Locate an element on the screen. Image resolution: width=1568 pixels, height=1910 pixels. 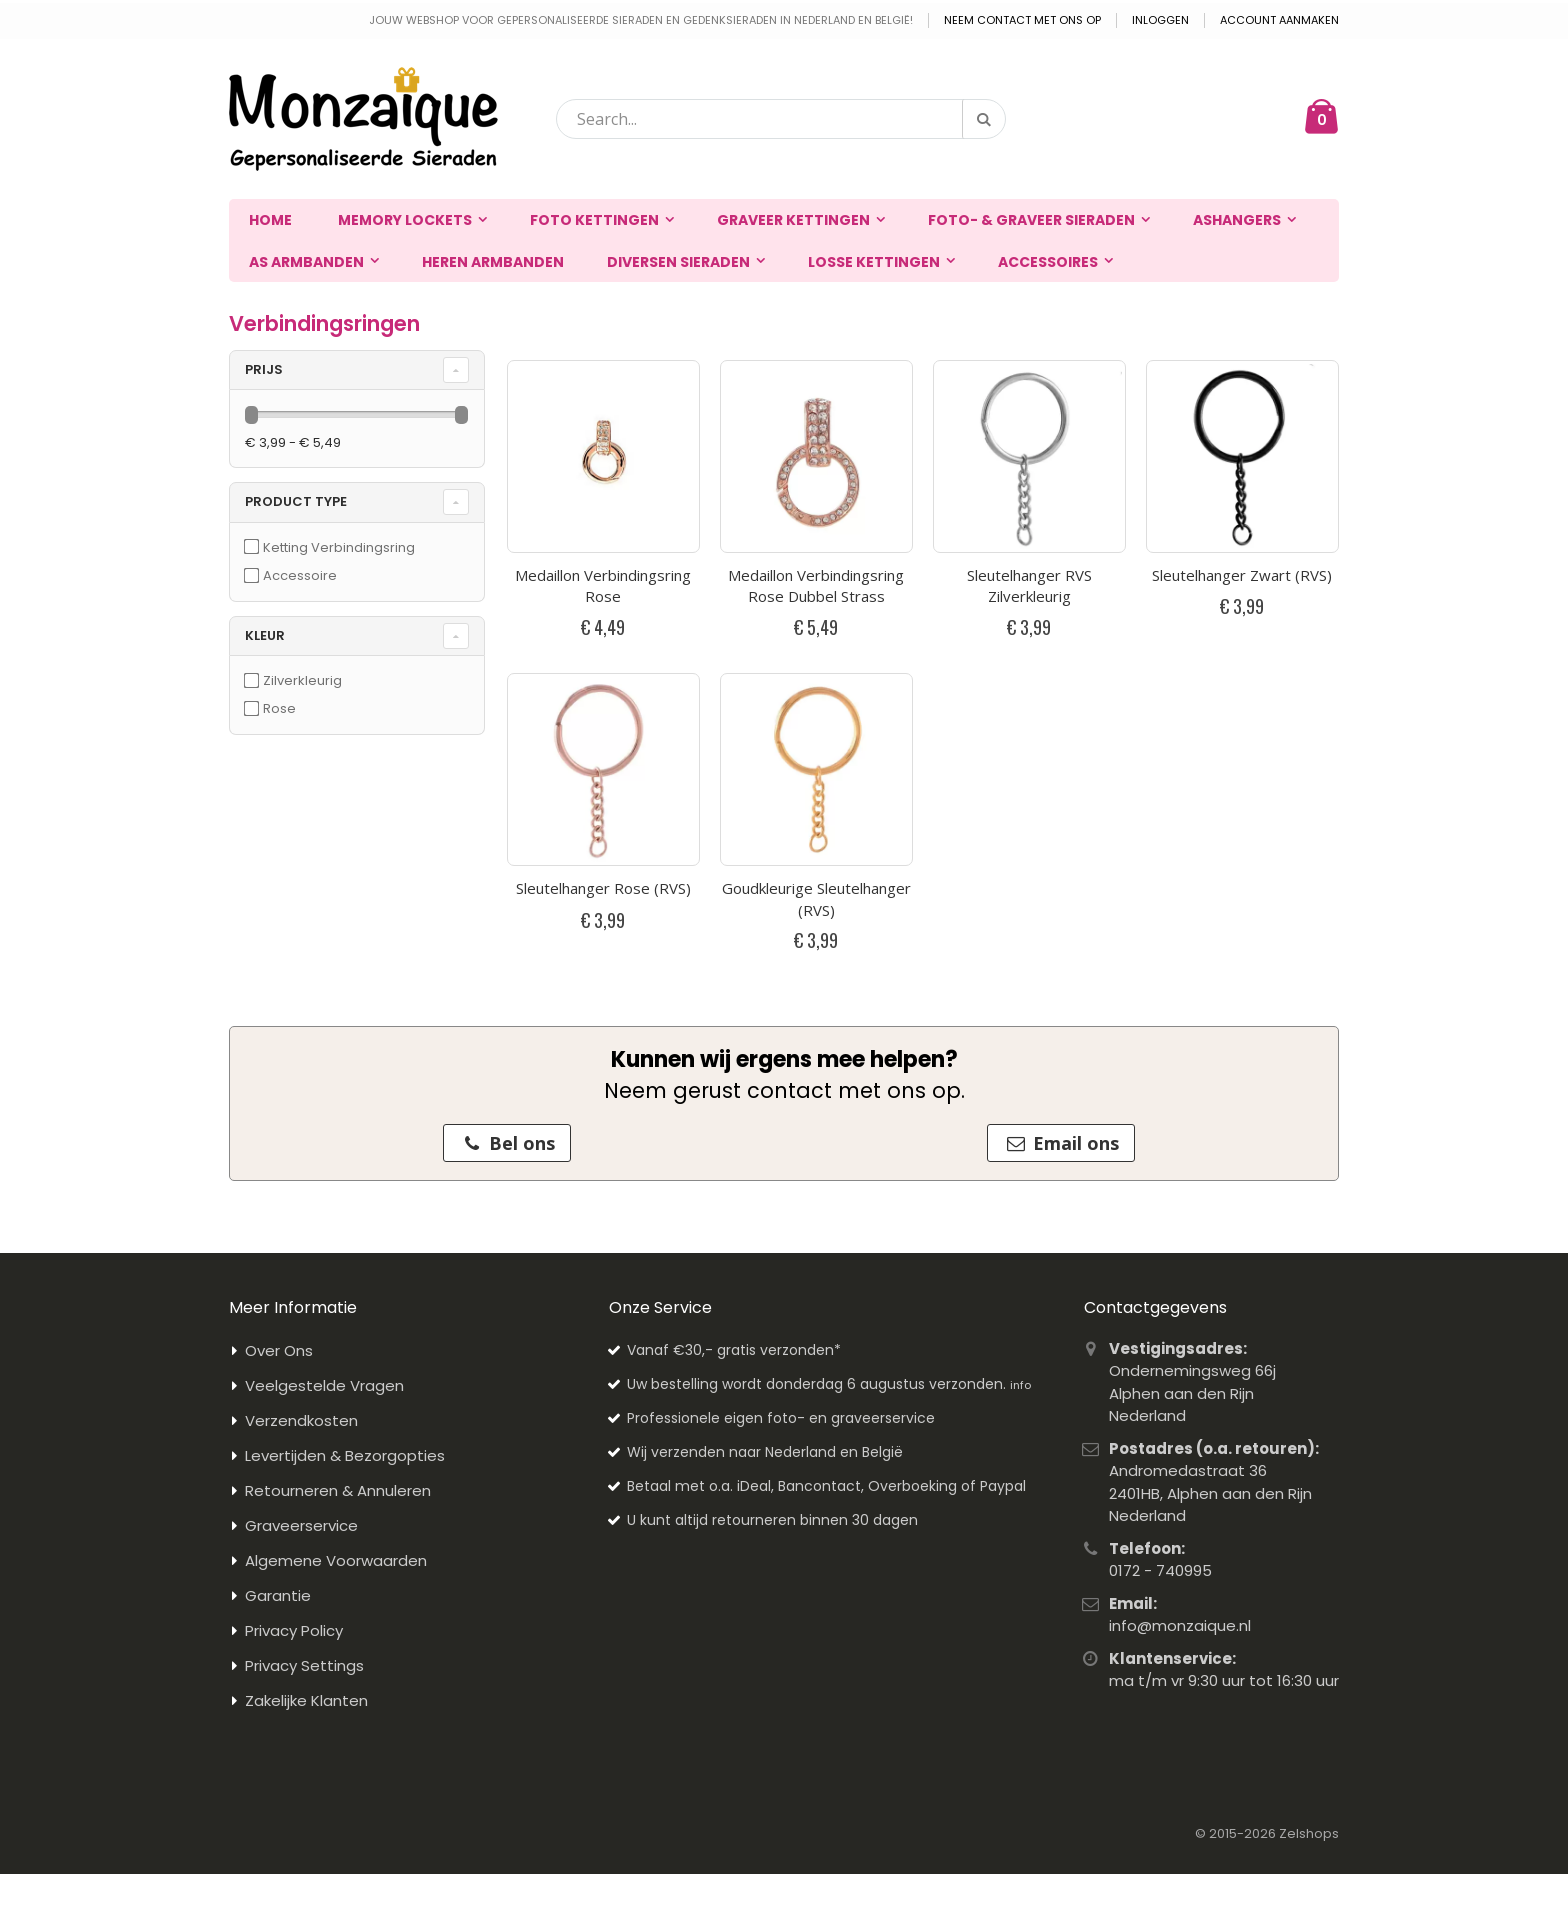
Sleutelhanger Zwart (RVS) is located at coordinates (1242, 575).